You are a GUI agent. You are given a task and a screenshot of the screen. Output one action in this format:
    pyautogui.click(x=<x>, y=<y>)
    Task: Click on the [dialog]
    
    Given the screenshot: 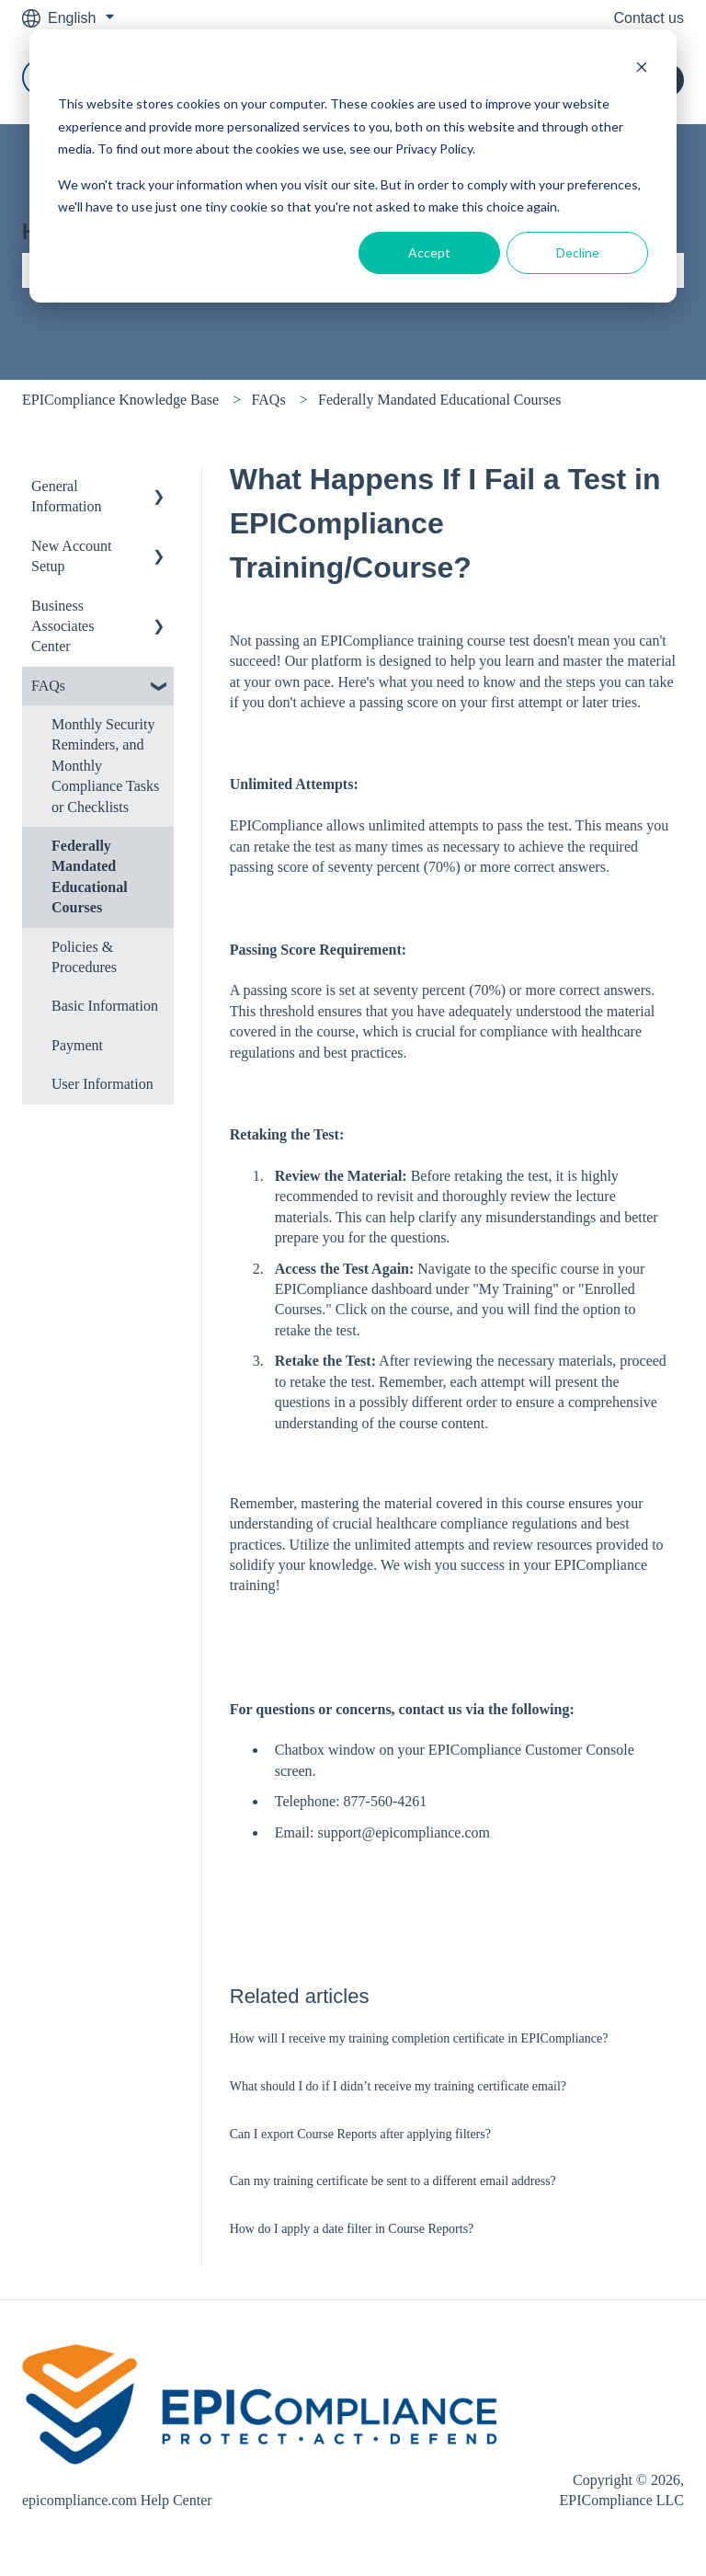 What is the action you would take?
    pyautogui.click(x=353, y=166)
    